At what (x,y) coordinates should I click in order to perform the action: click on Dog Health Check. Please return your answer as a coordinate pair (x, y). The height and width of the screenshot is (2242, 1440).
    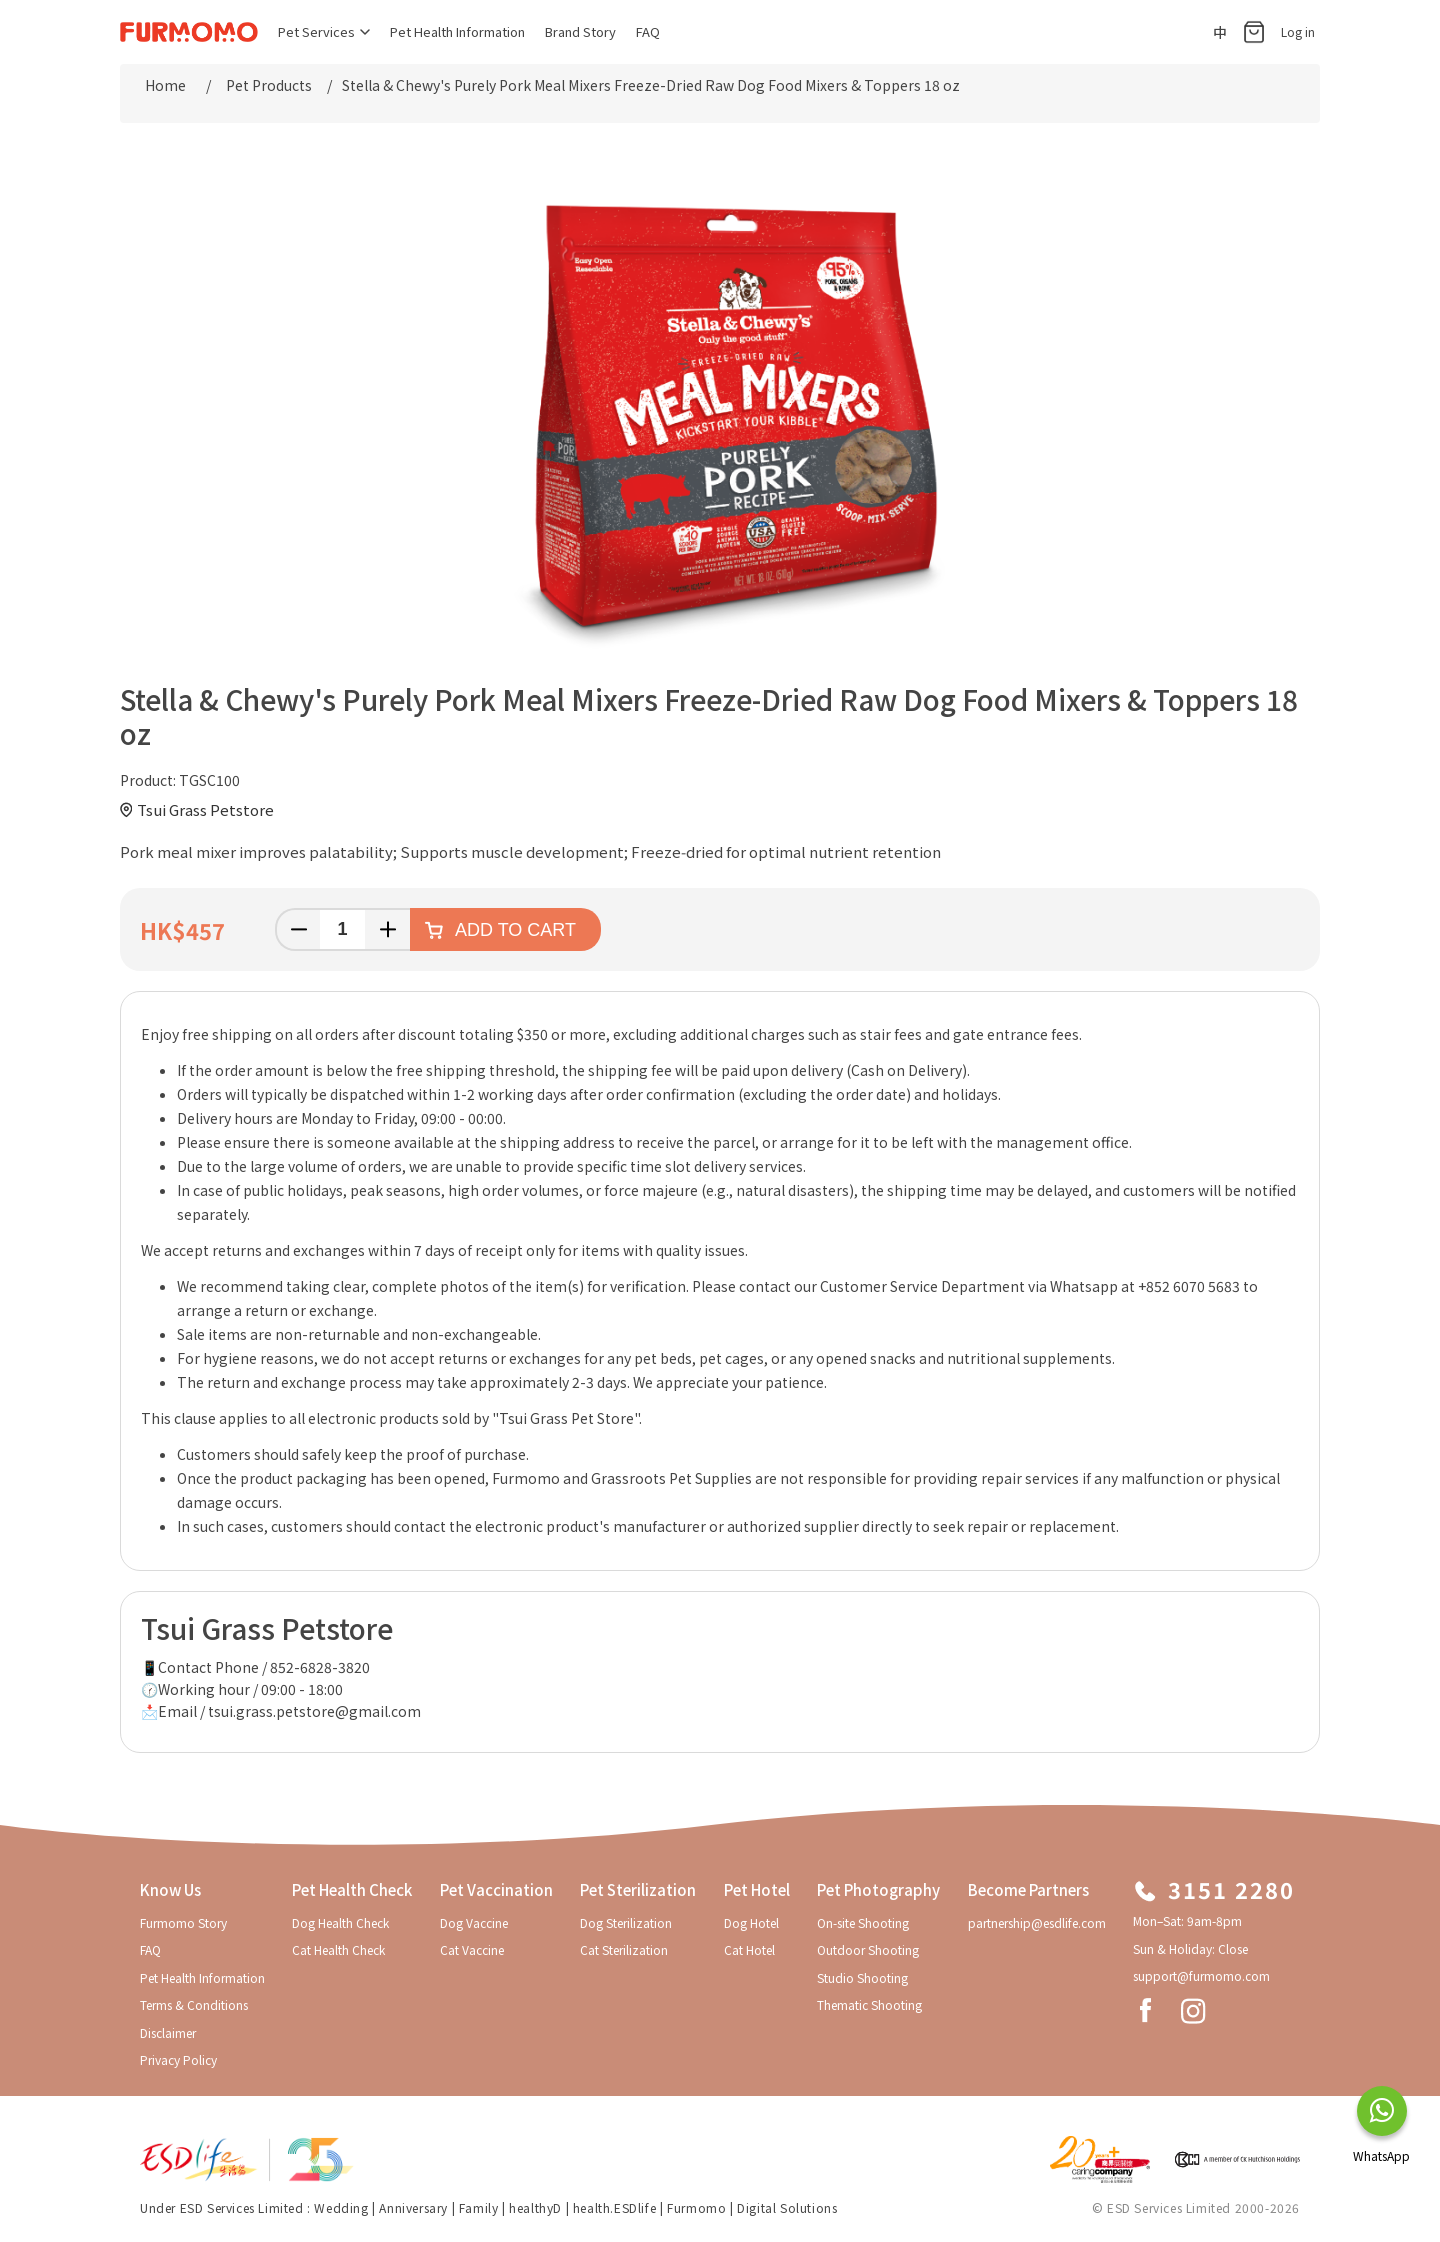
    Looking at the image, I should click on (340, 1922).